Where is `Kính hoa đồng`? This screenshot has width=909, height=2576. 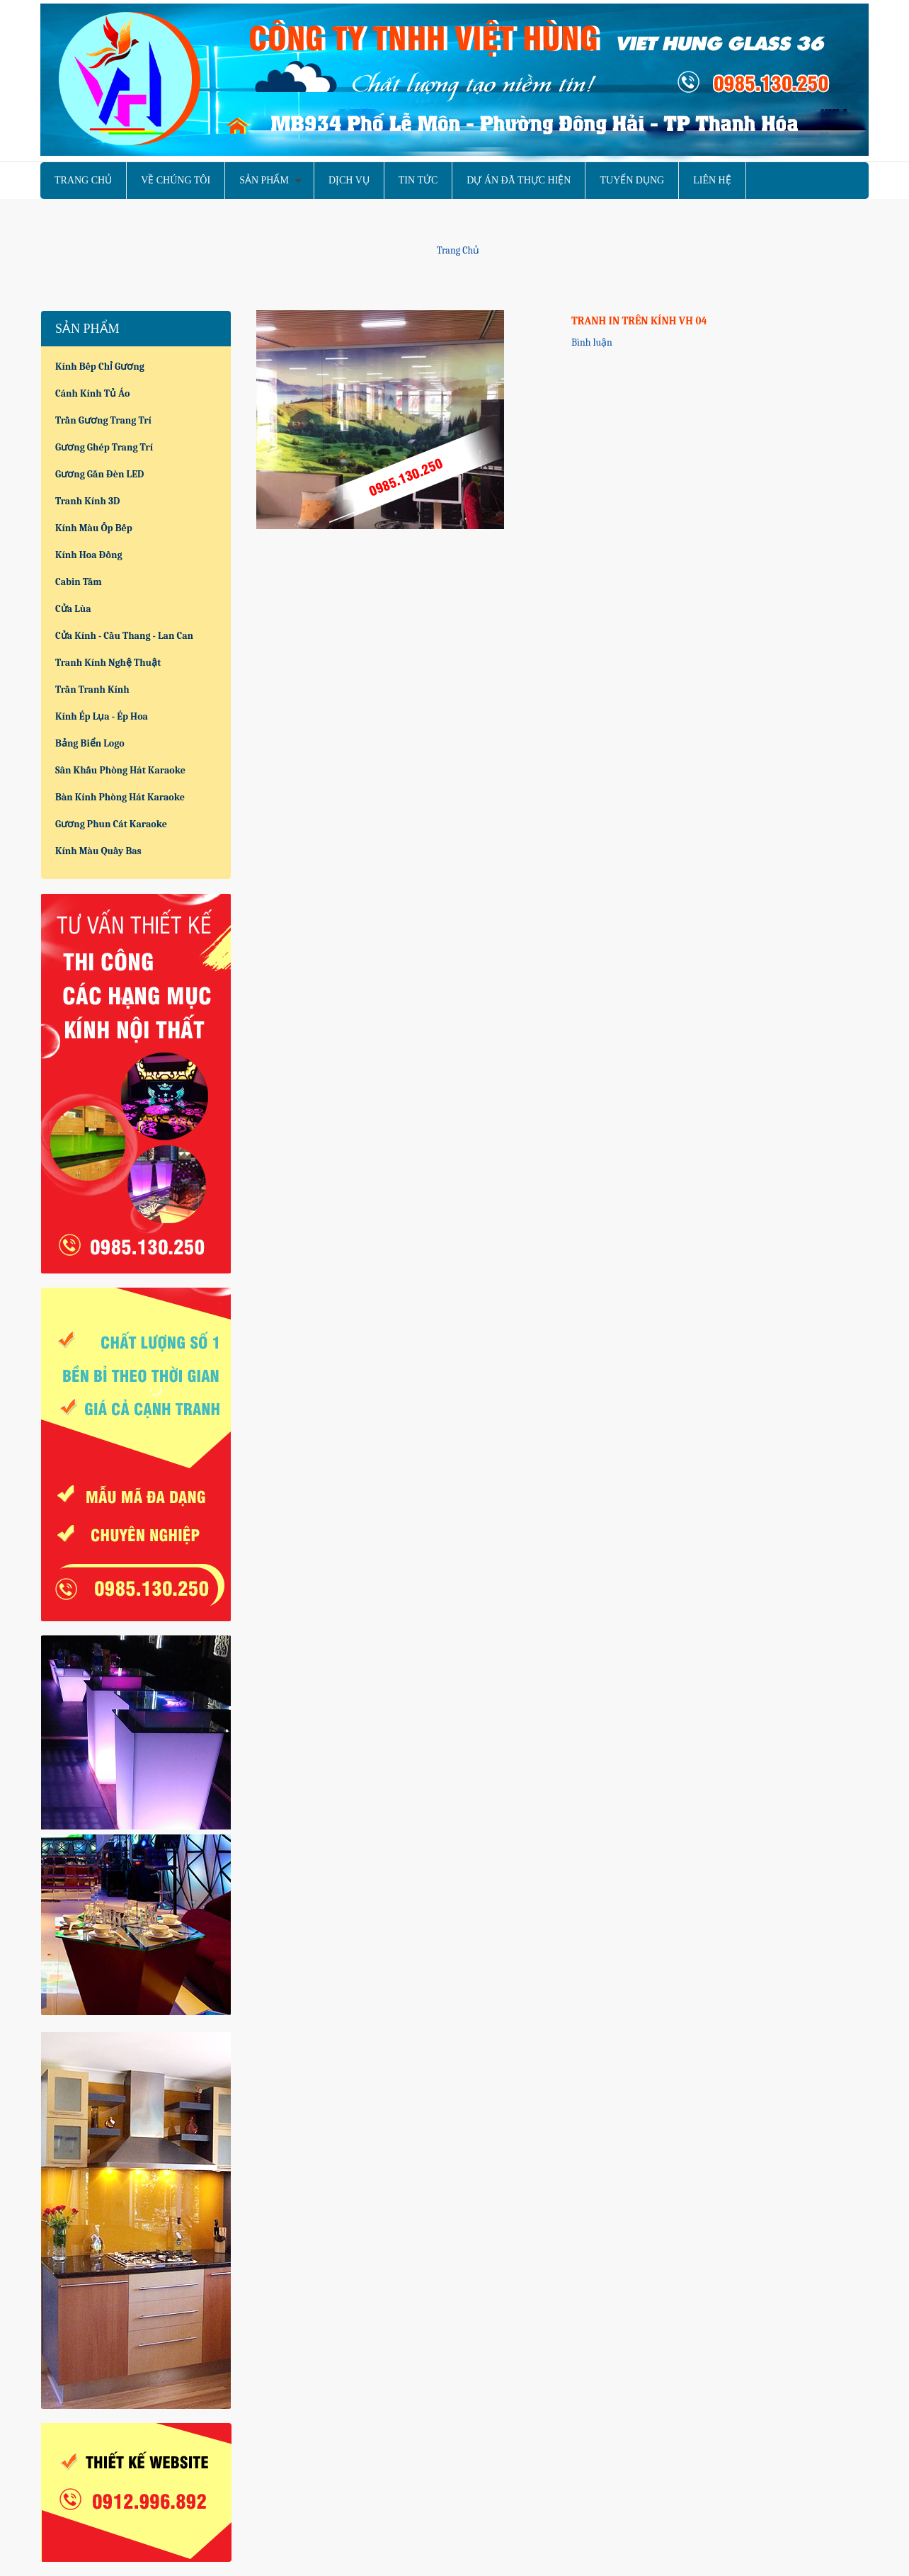
Kính hoa đồng is located at coordinates (88, 555).